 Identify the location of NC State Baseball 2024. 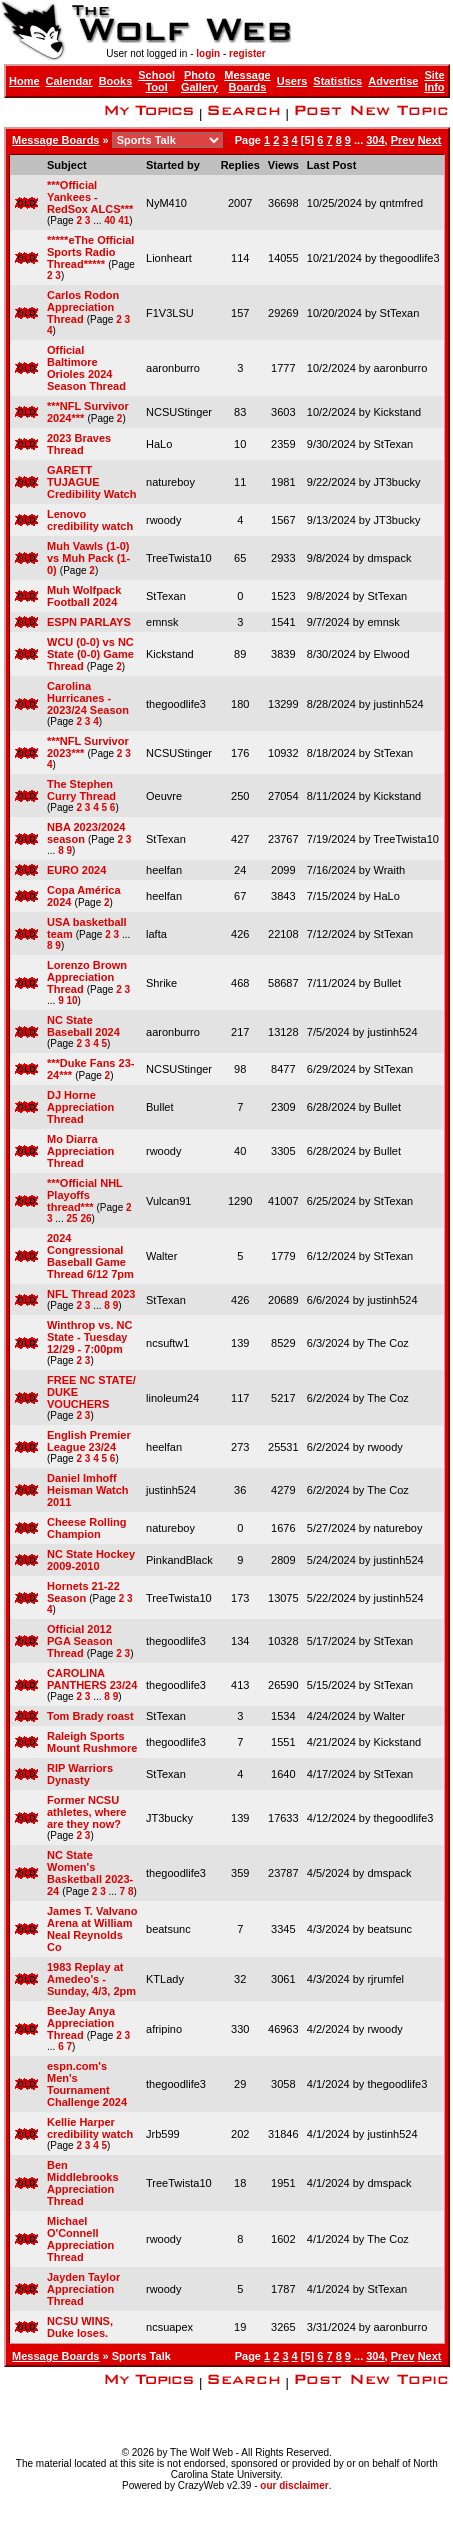
(83, 1026).